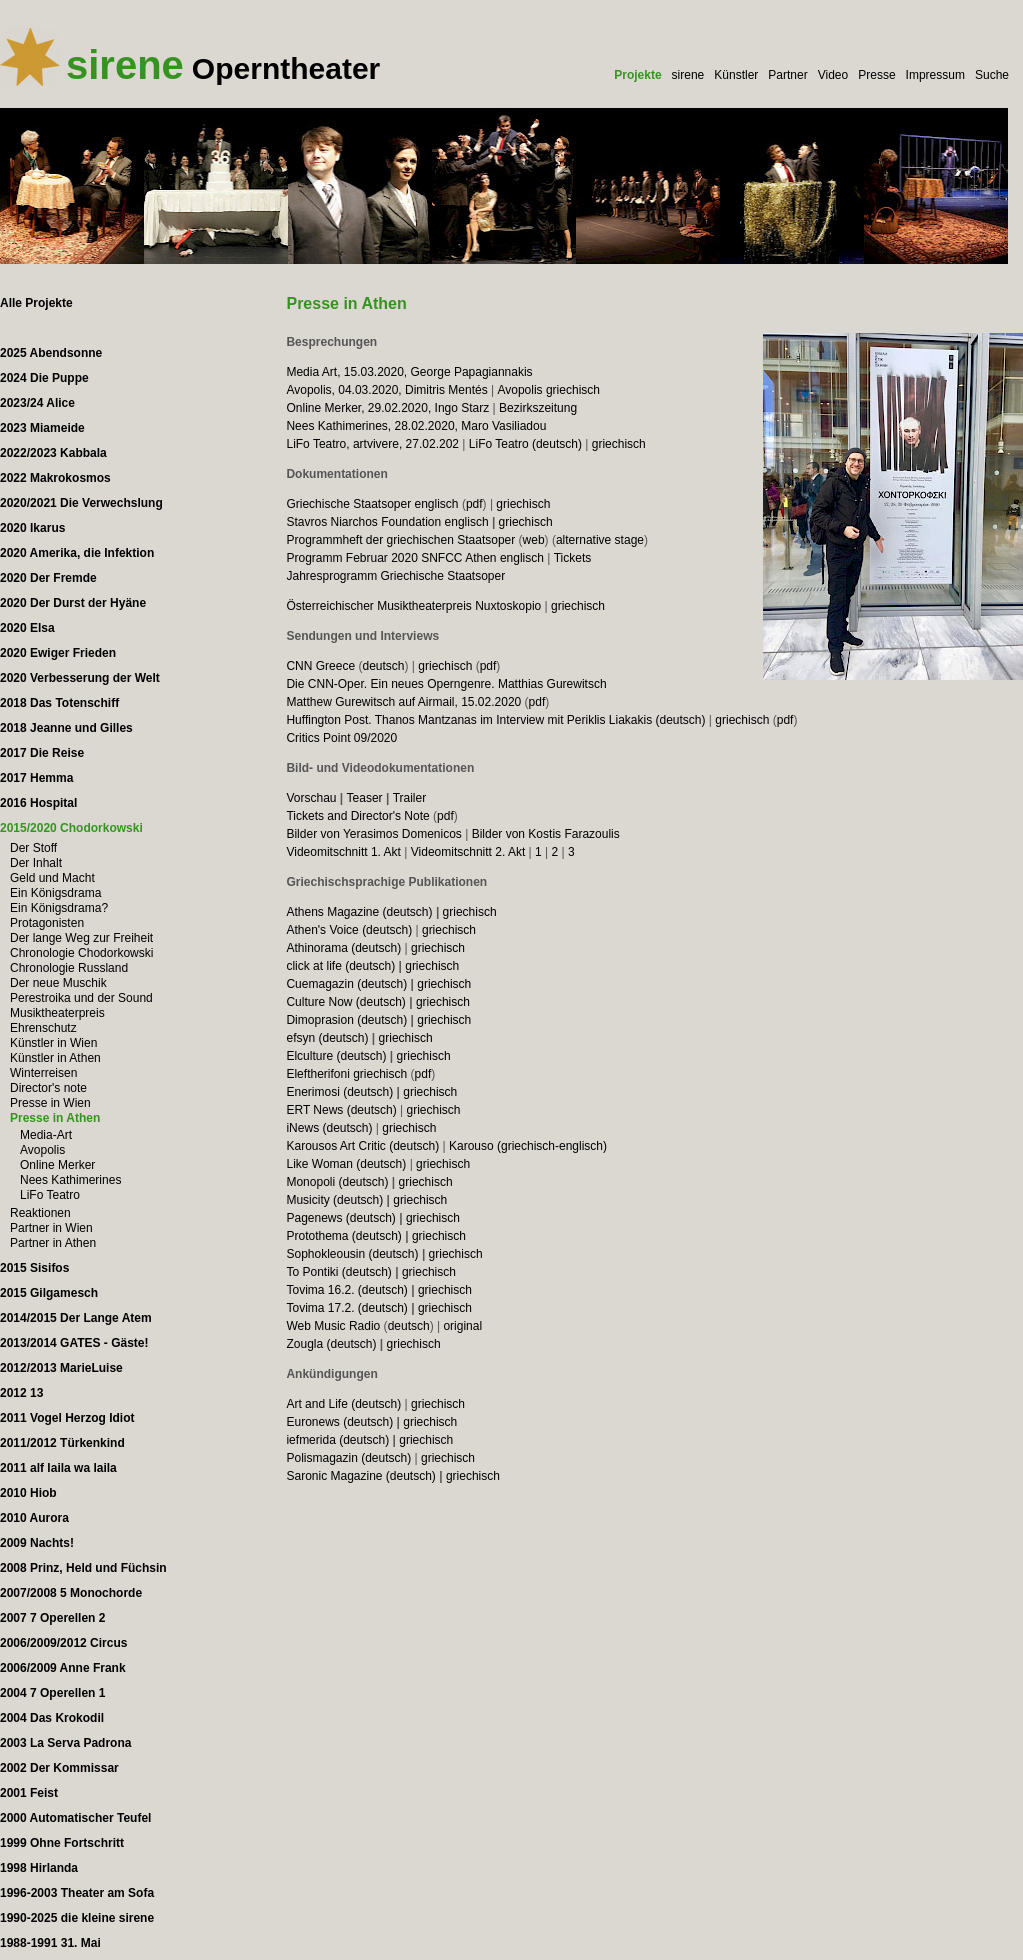 This screenshot has width=1023, height=1960. I want to click on 2020 Ewiger Frieden, so click(58, 653).